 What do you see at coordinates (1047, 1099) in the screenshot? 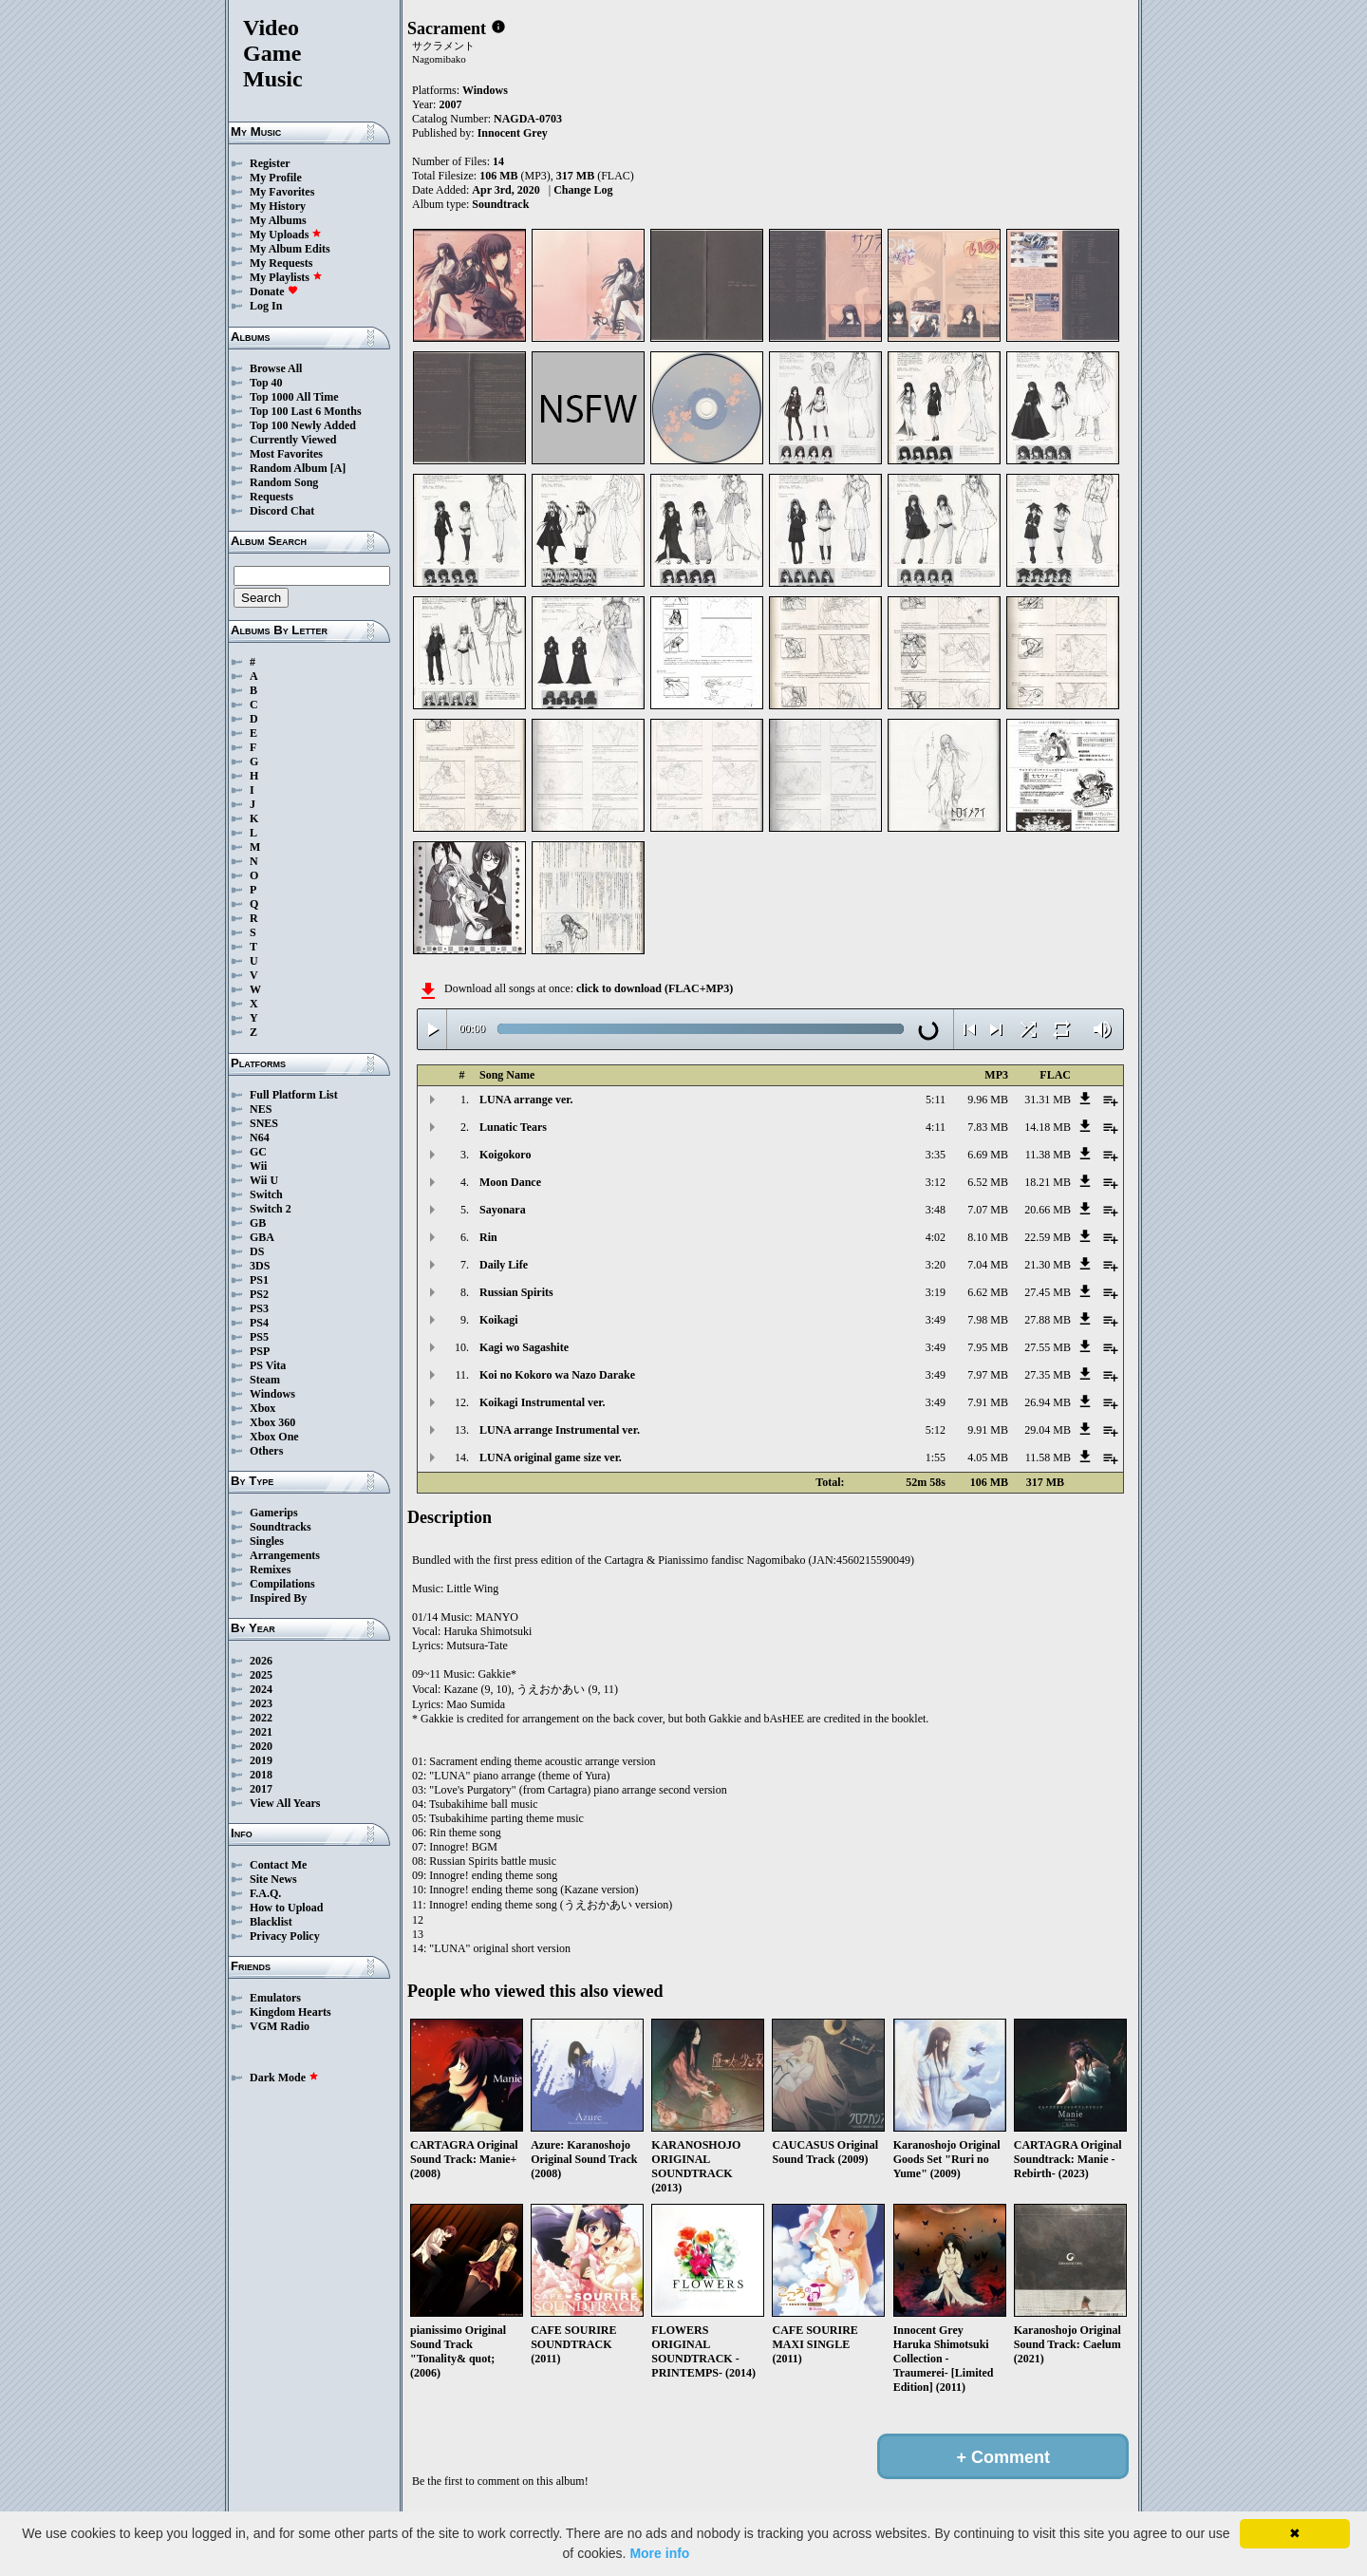
I see `31.31 MB` at bounding box center [1047, 1099].